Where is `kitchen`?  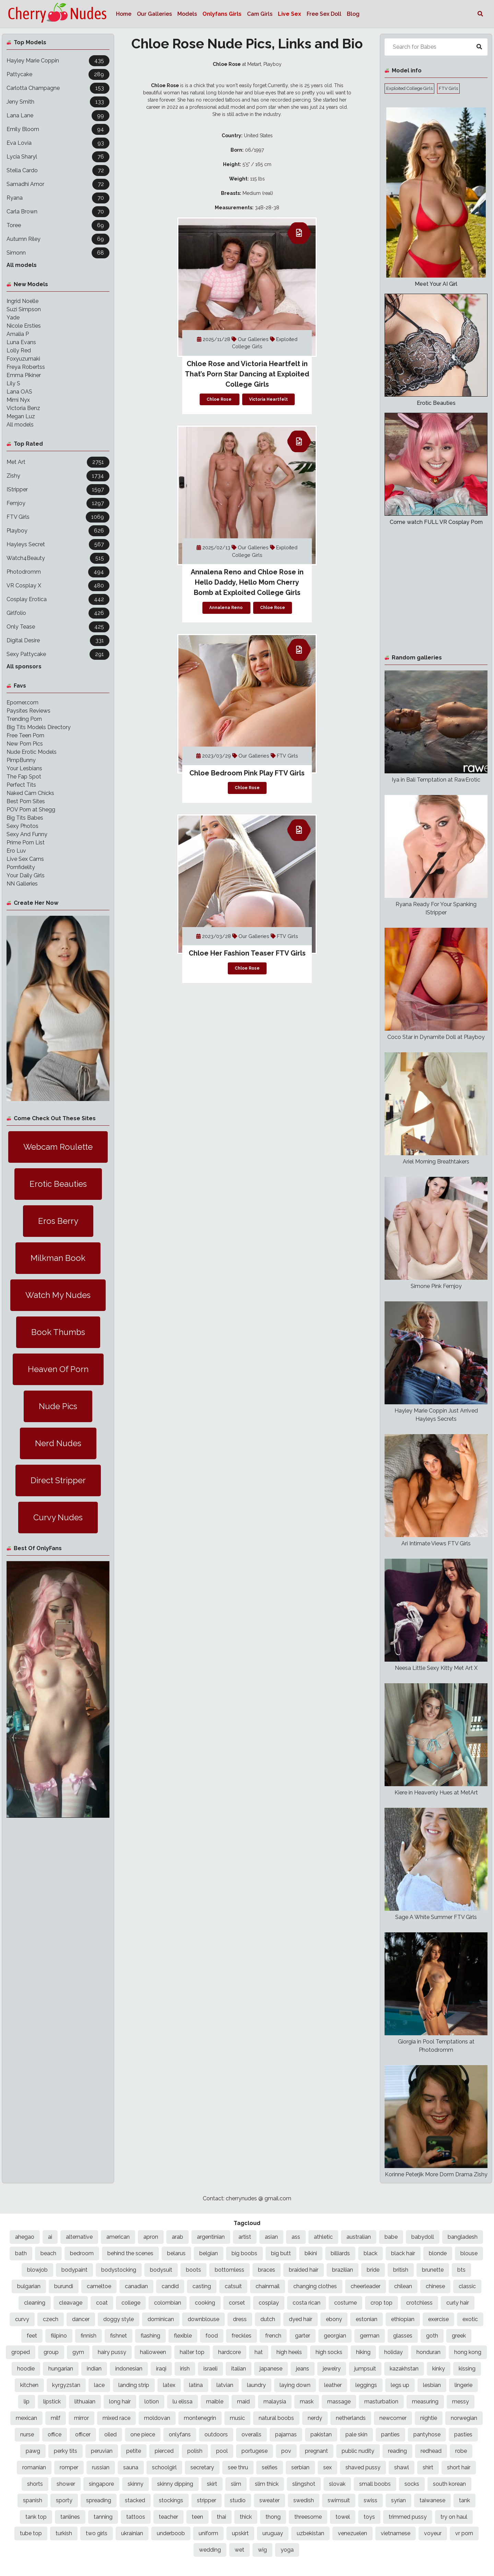
kitchen is located at coordinates (29, 2385).